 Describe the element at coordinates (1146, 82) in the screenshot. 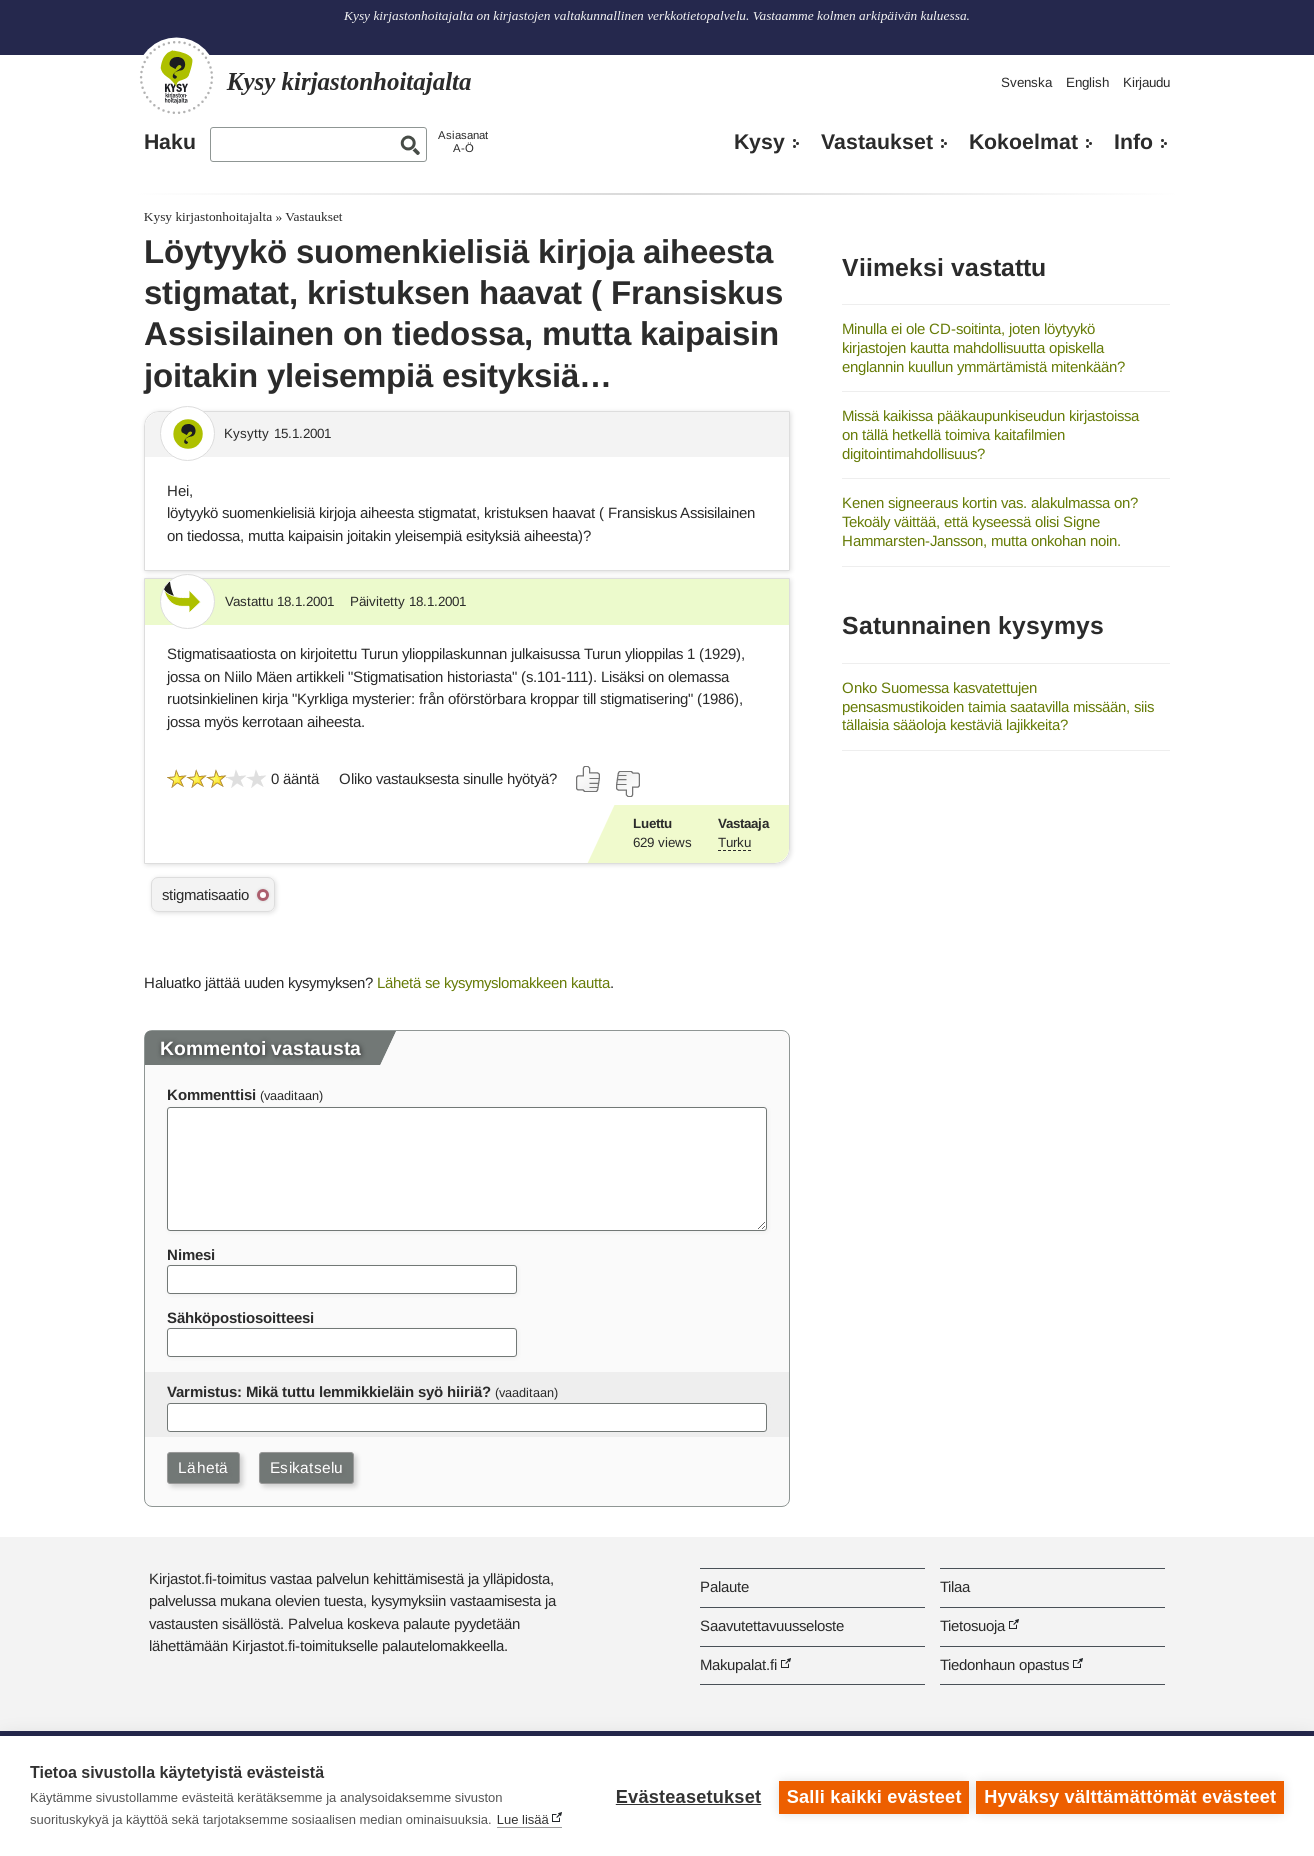

I see `Kirjaudu` at that location.